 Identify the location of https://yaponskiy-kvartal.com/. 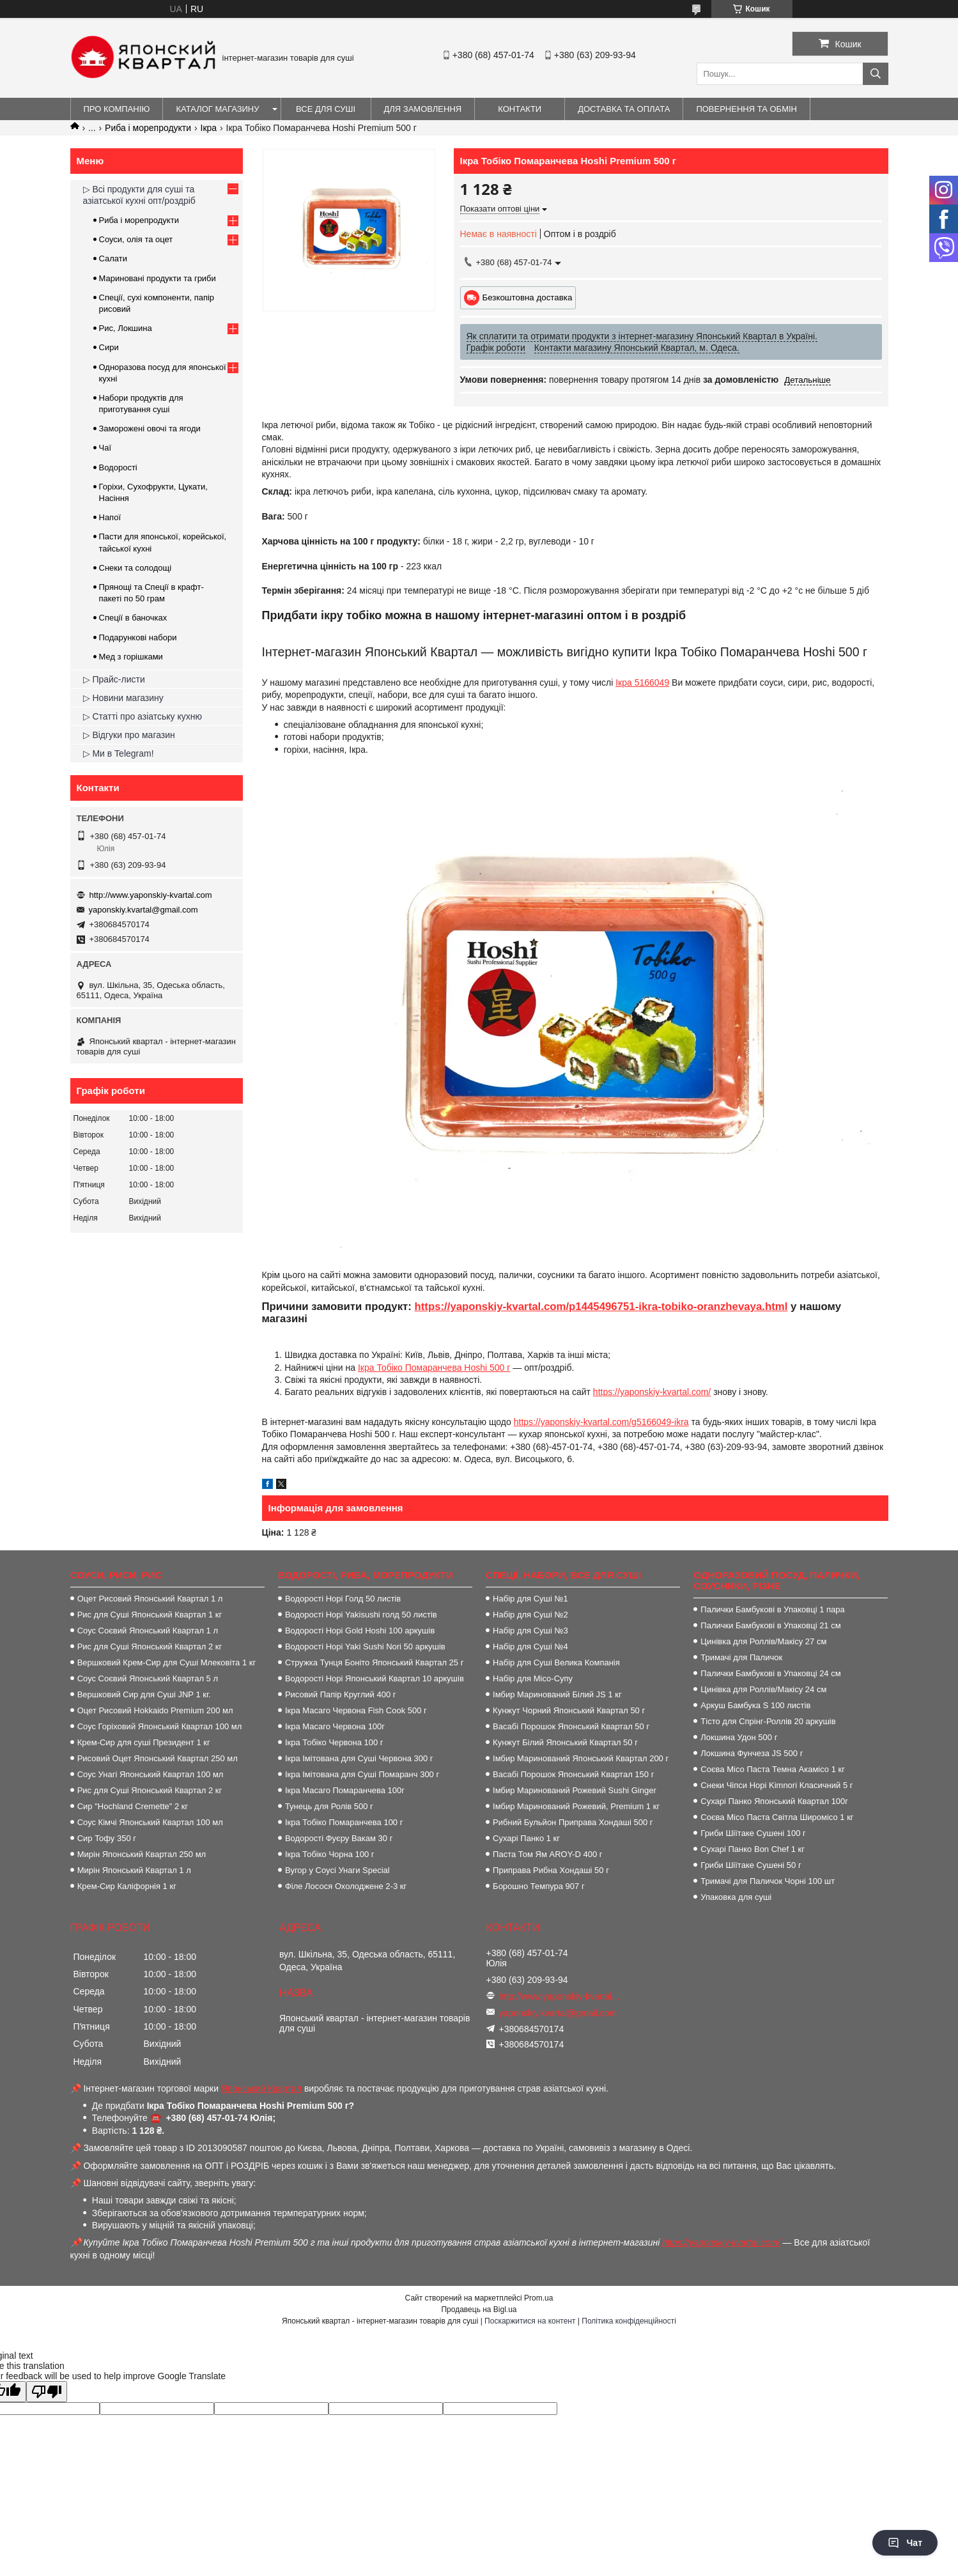
(652, 1392).